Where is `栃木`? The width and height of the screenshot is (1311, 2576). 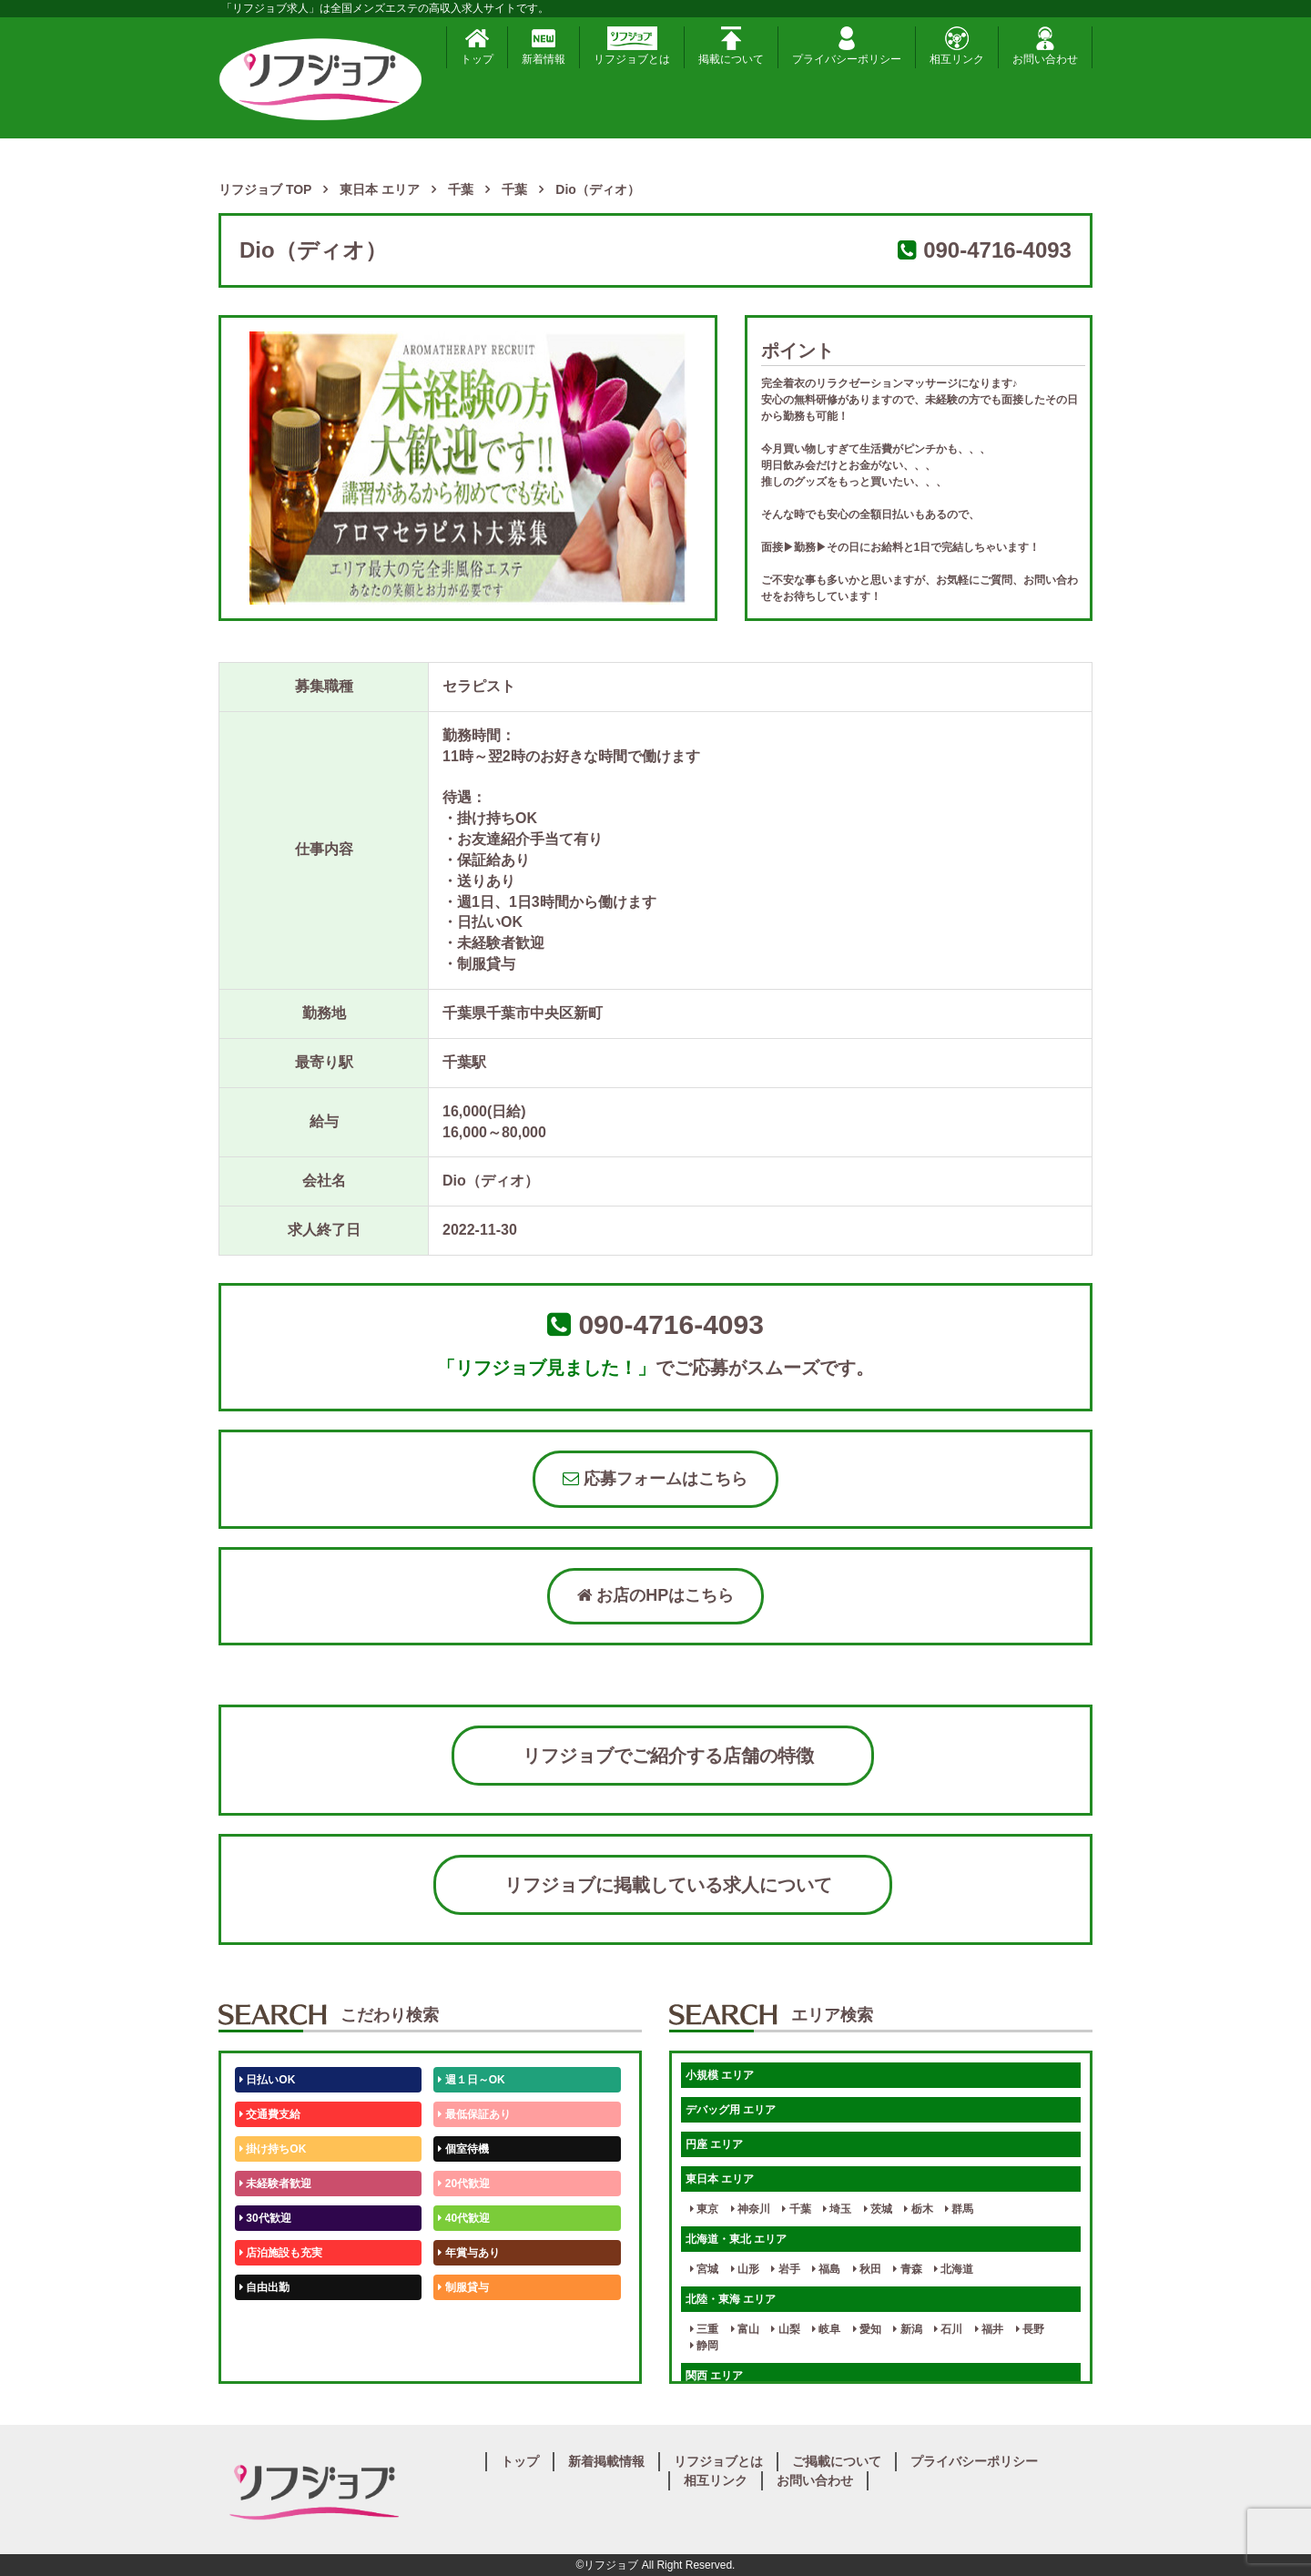 栃木 is located at coordinates (918, 2209).